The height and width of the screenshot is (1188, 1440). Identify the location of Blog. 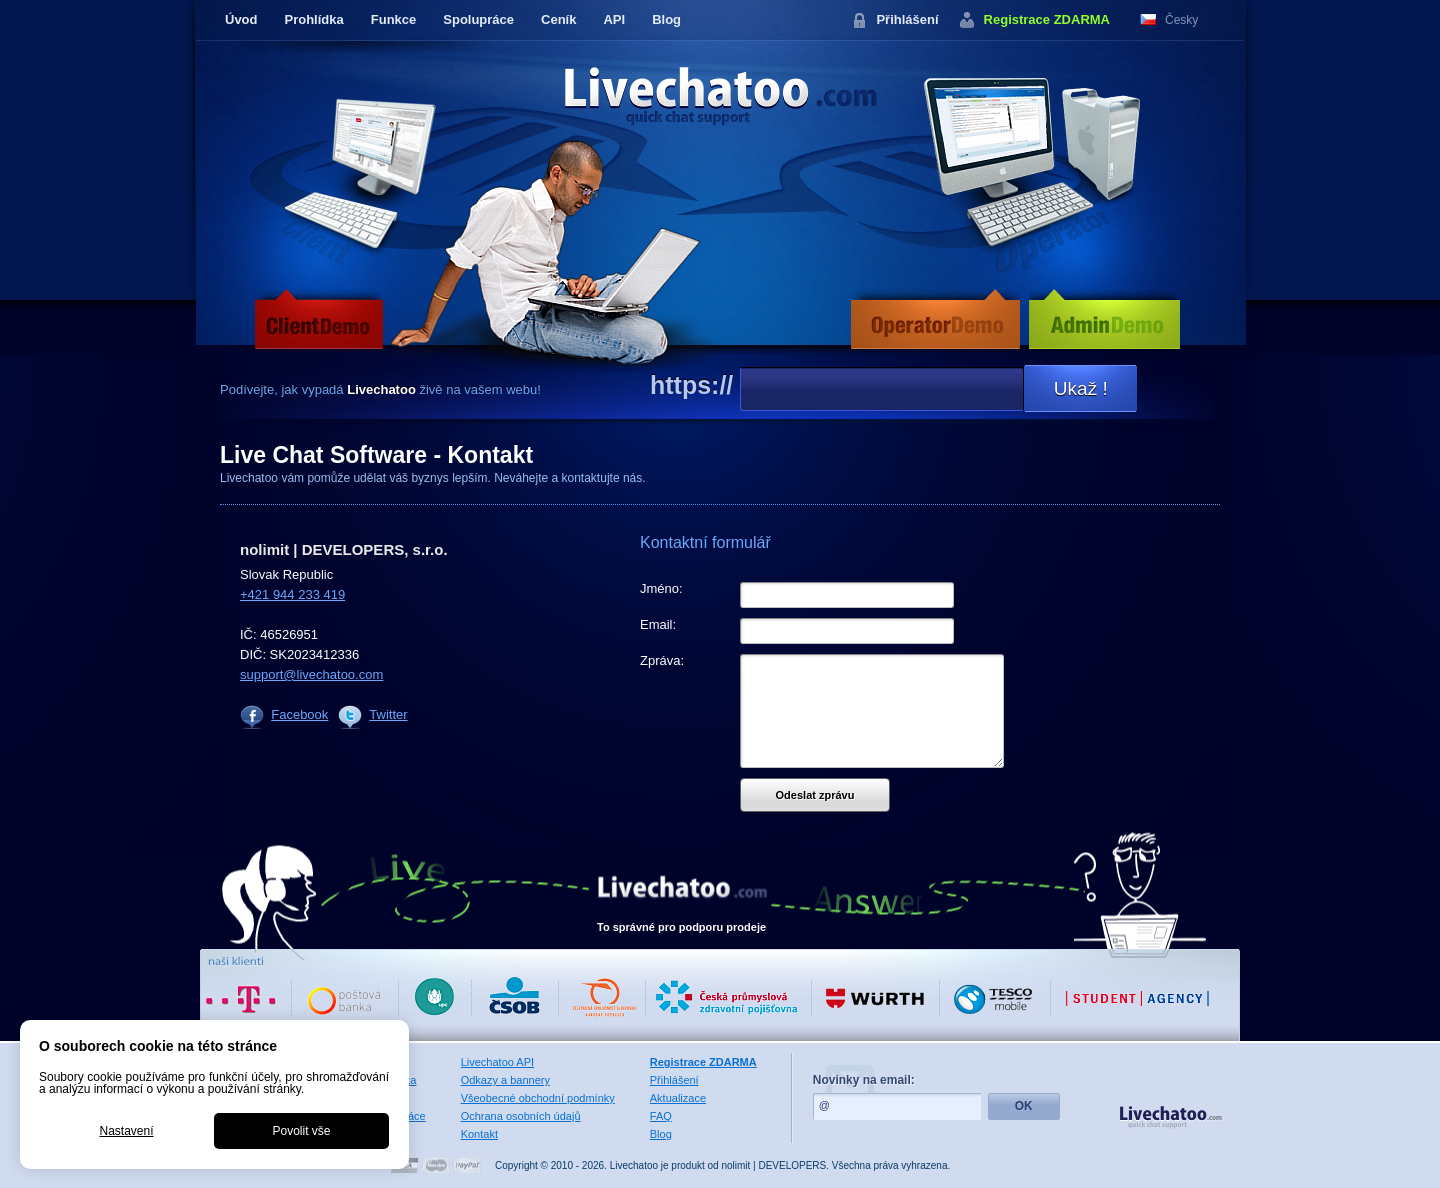
(666, 19).